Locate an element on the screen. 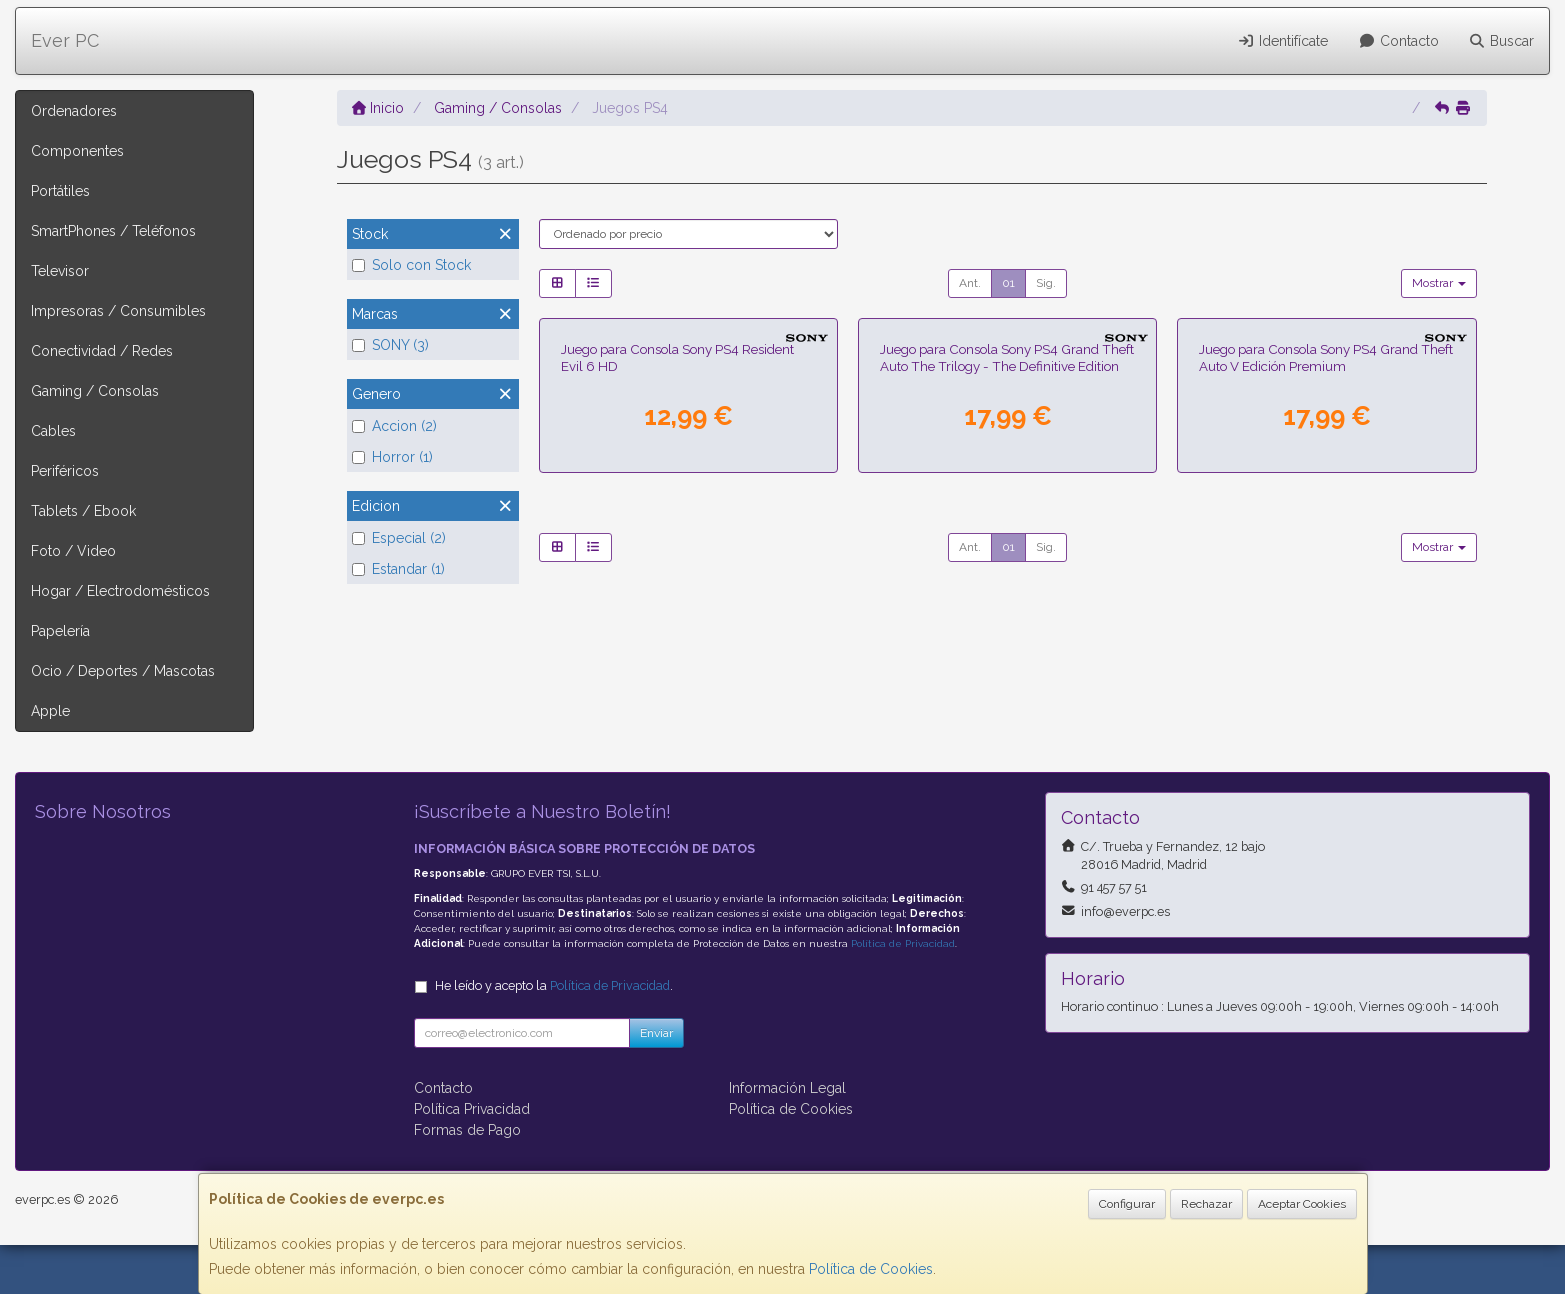 Image resolution: width=1565 pixels, height=1294 pixels. Cables is located at coordinates (53, 431).